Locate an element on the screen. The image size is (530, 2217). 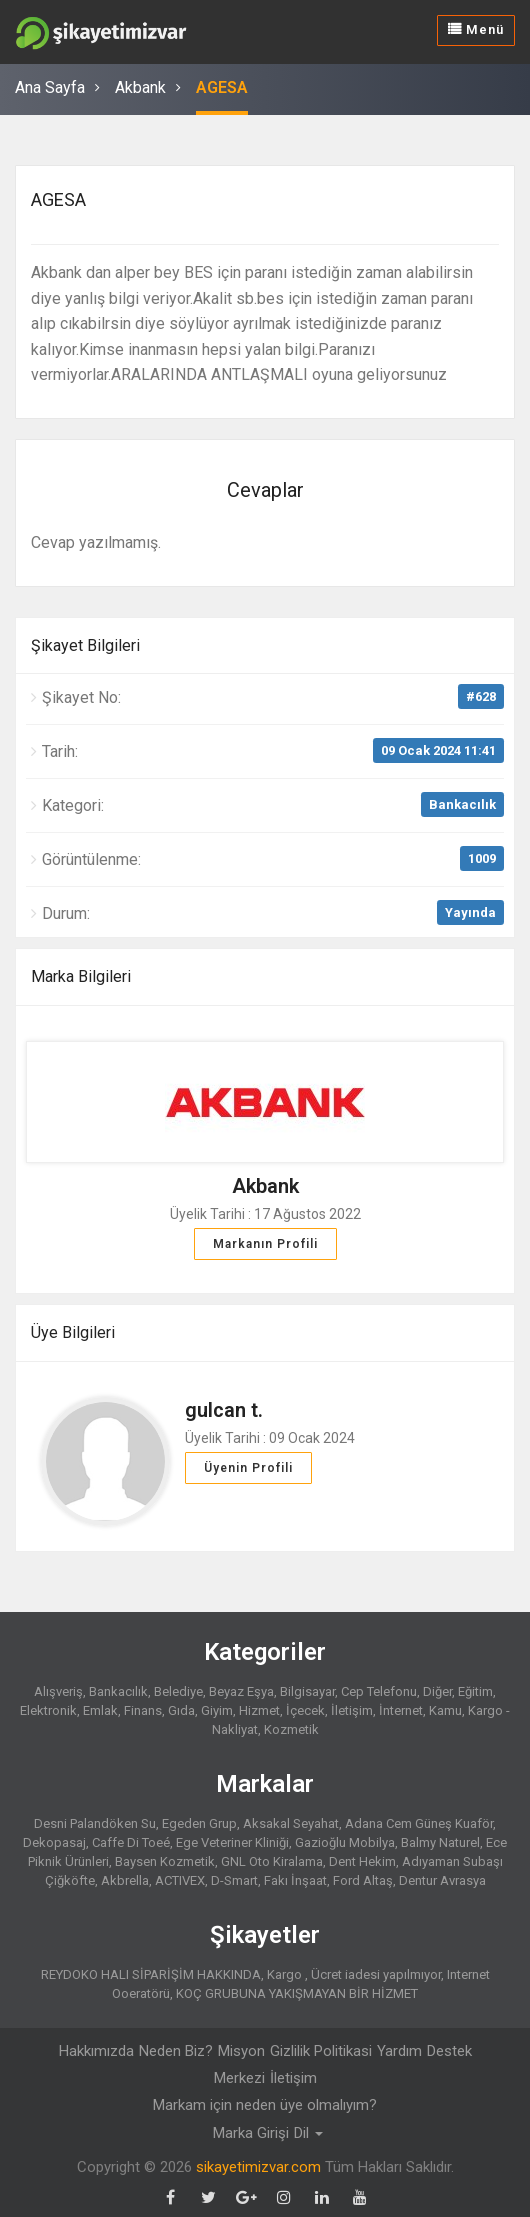
Finans is located at coordinates (143, 1710).